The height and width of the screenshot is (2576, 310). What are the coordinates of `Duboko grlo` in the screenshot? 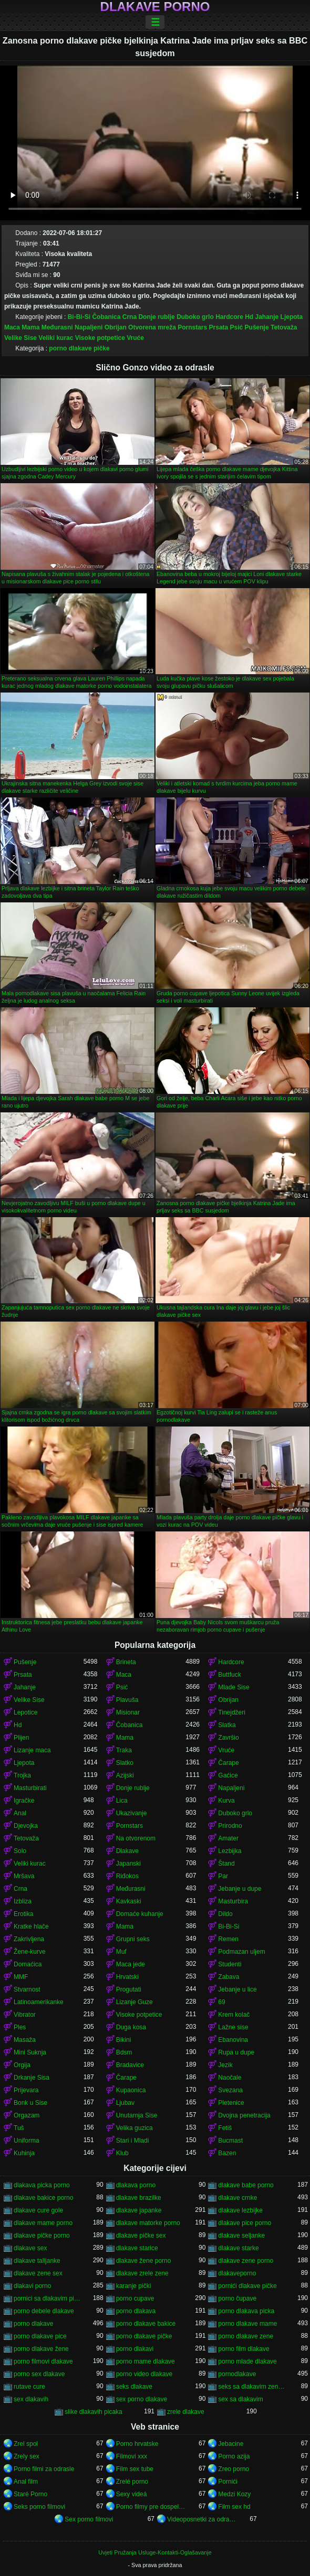 It's located at (195, 317).